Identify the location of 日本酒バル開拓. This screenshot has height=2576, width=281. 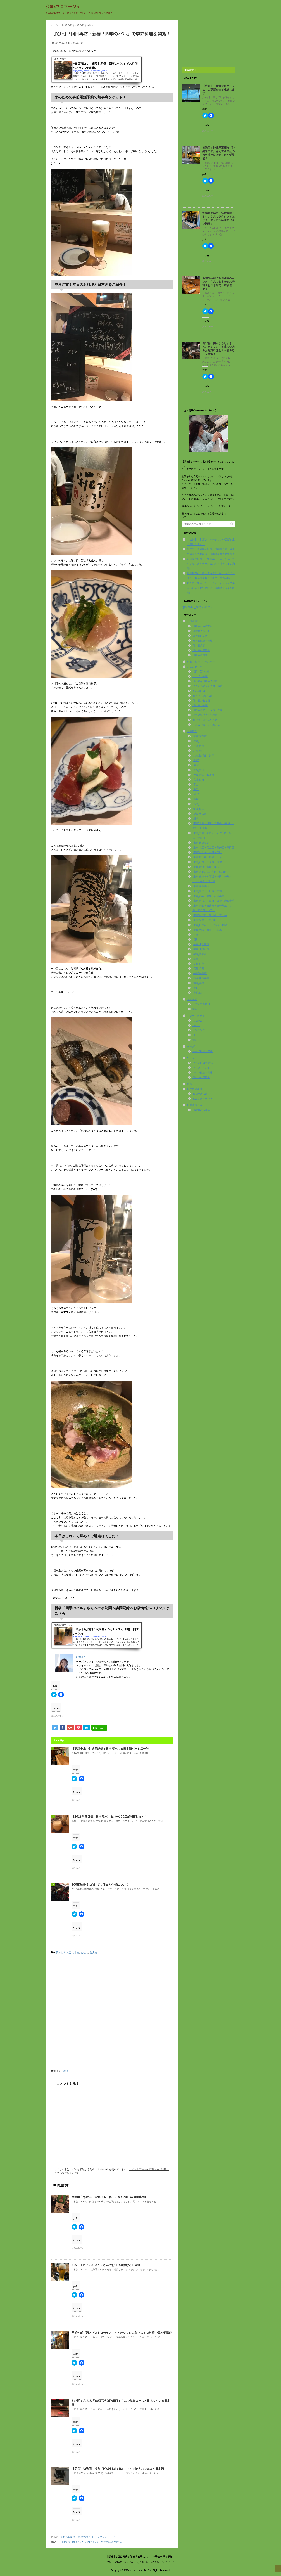
(201, 1110).